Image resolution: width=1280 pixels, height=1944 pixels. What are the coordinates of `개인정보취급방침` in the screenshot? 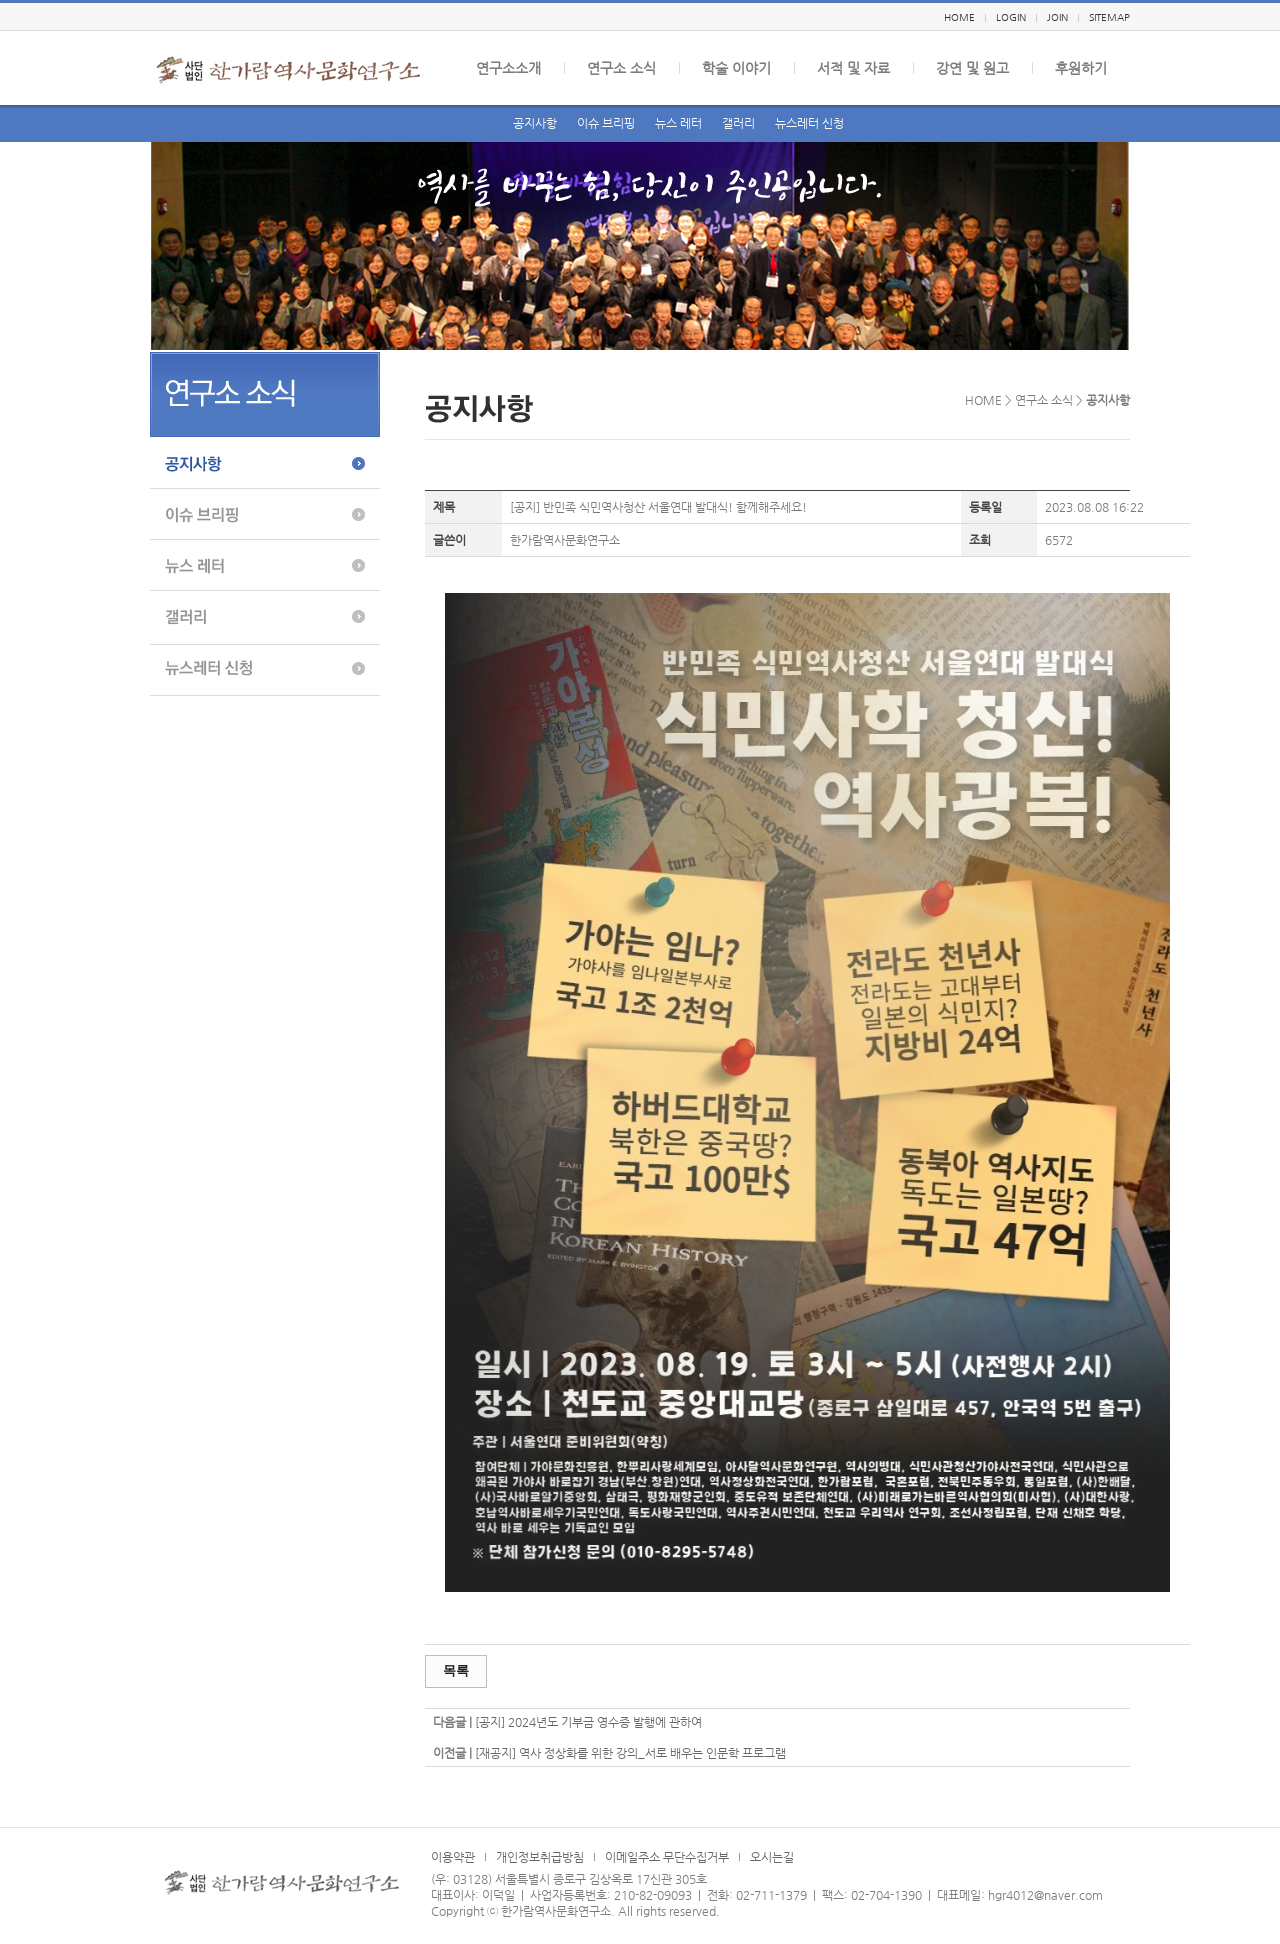 It's located at (540, 1857).